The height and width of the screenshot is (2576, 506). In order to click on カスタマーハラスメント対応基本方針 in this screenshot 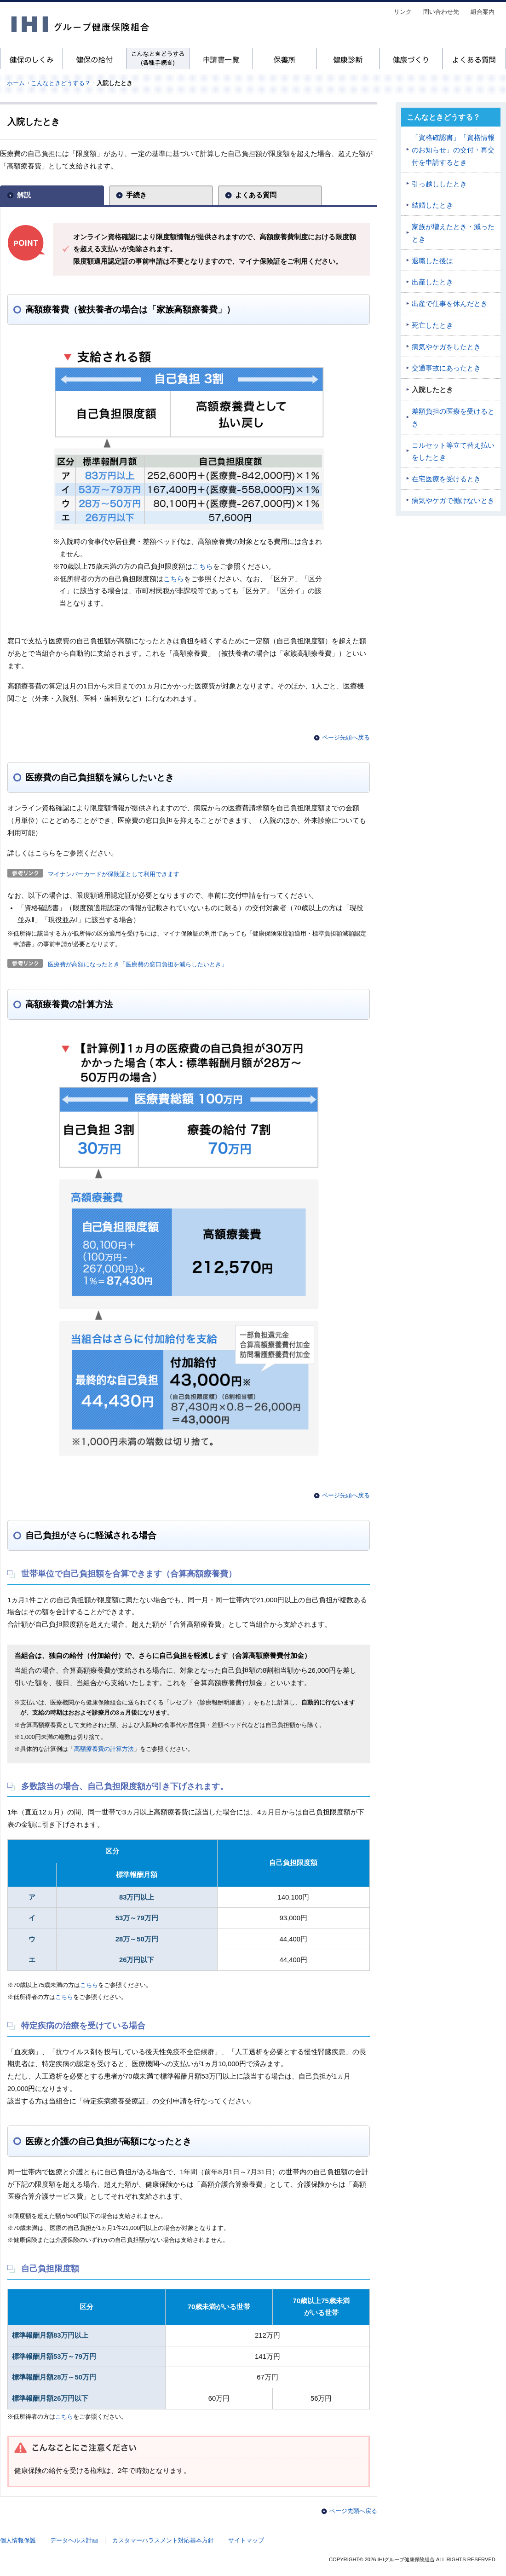, I will do `click(163, 2540)`.